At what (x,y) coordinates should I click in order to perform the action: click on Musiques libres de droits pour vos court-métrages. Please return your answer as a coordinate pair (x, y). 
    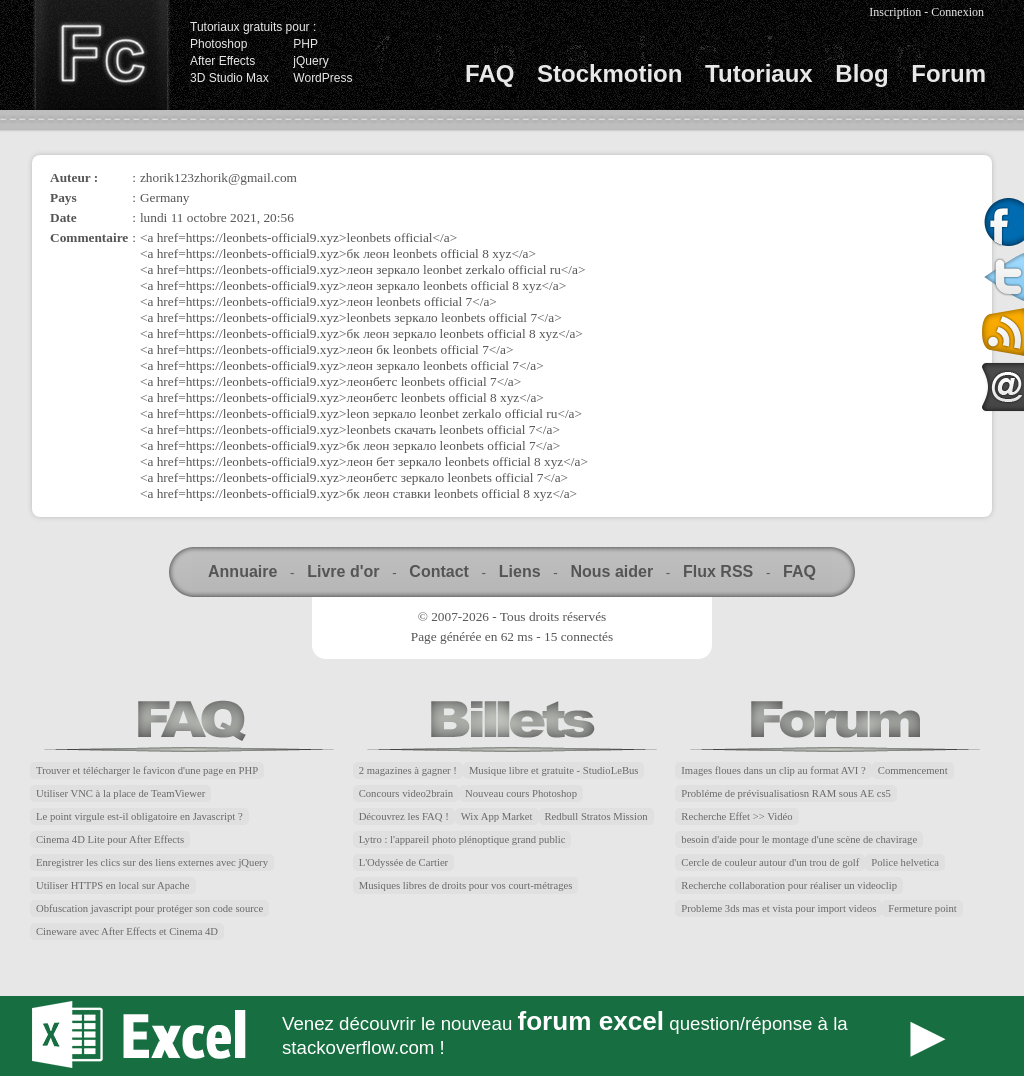
    Looking at the image, I should click on (466, 885).